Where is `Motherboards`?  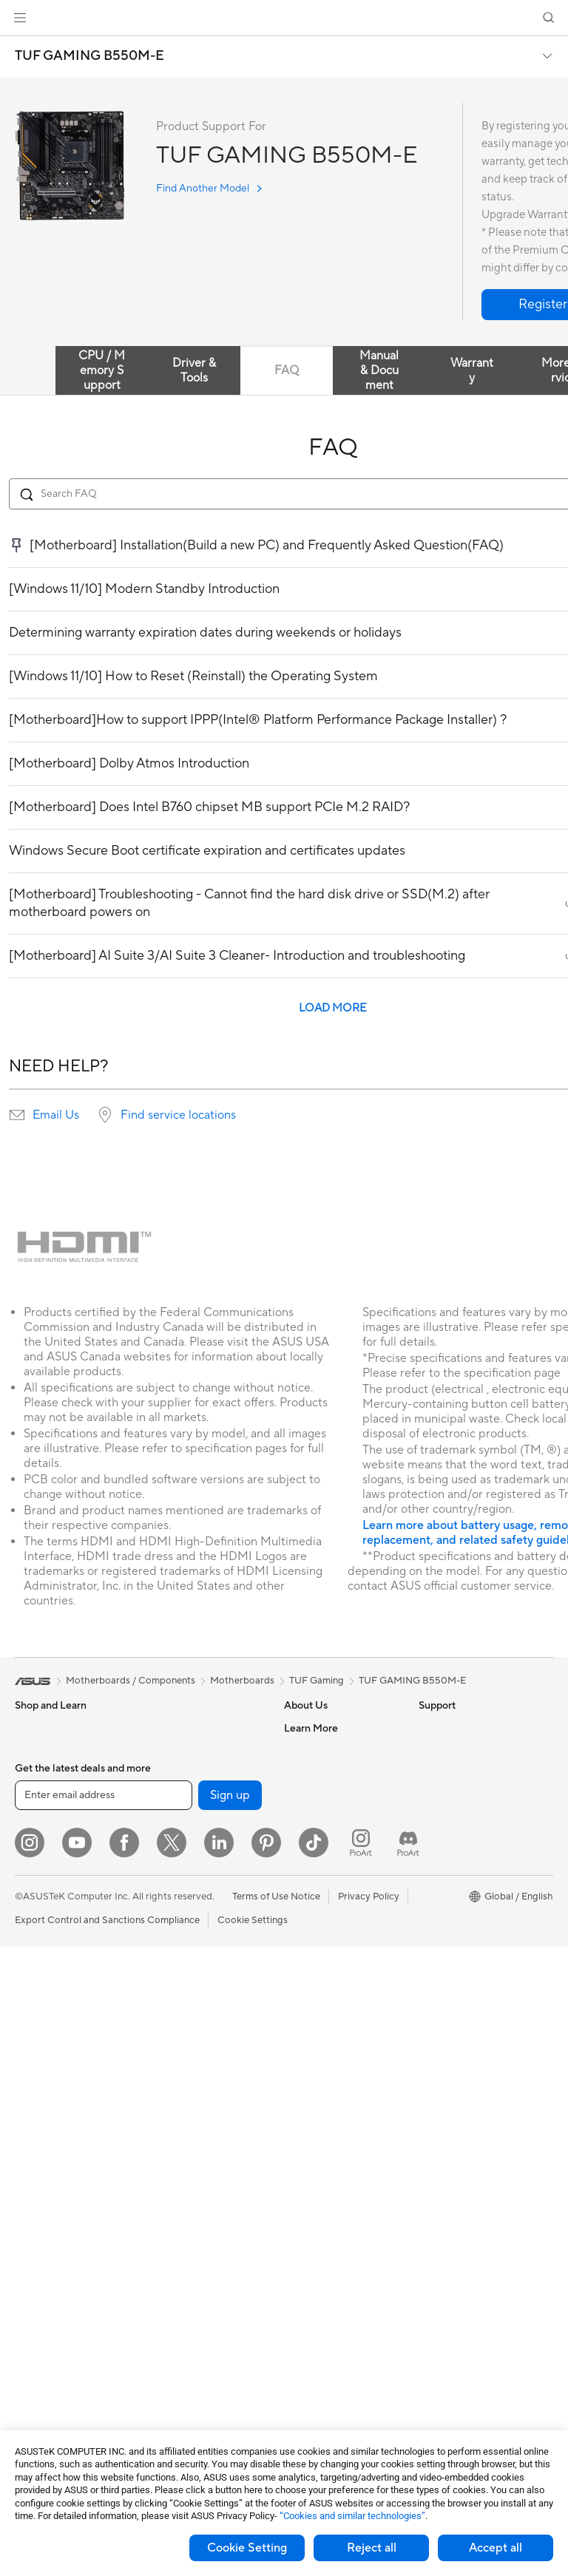 Motherboards is located at coordinates (47, 2253).